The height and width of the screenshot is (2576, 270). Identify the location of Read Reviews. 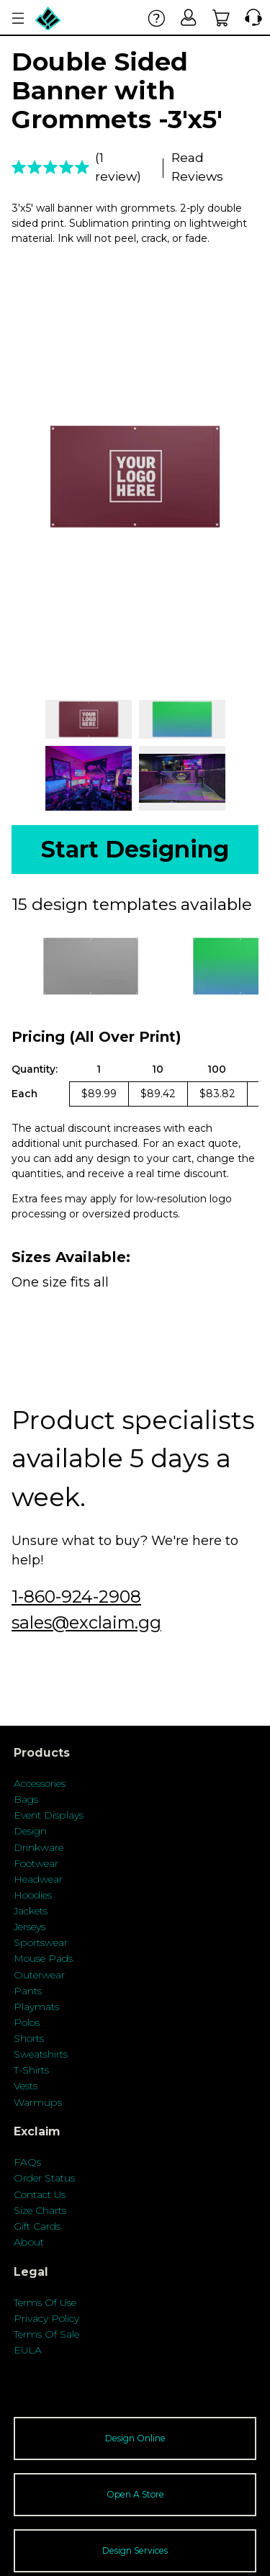
(197, 167).